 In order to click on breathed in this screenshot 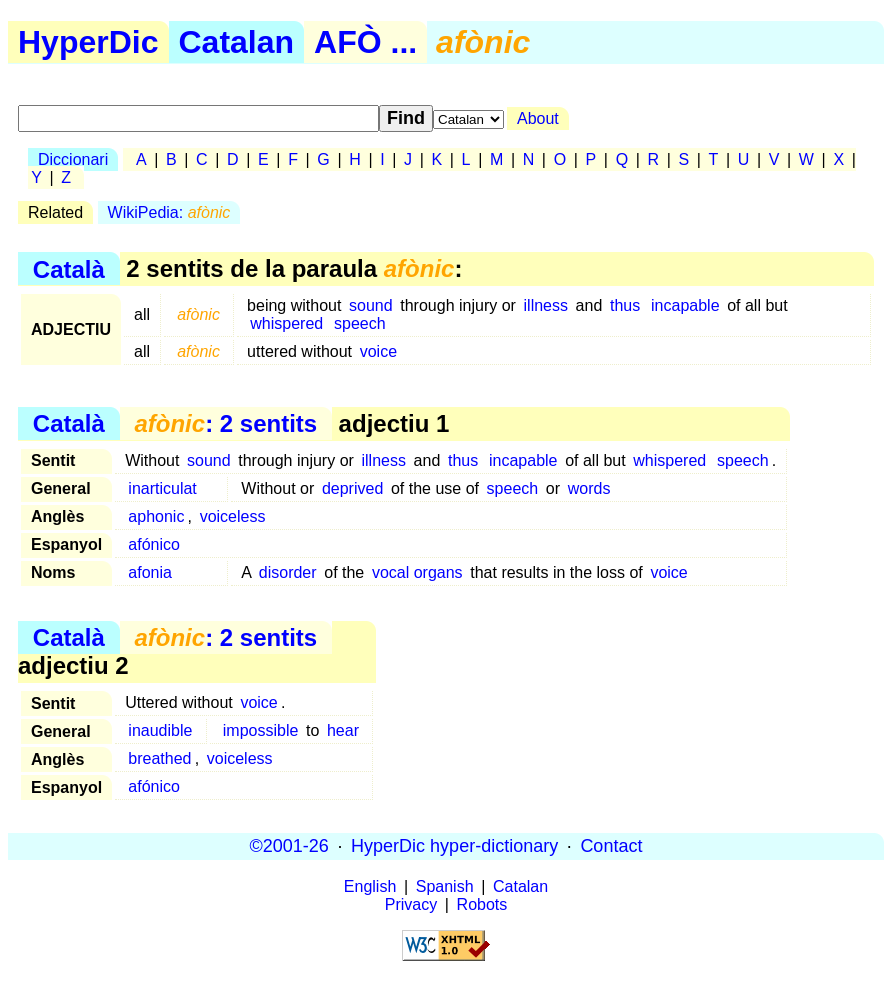, I will do `click(159, 758)`.